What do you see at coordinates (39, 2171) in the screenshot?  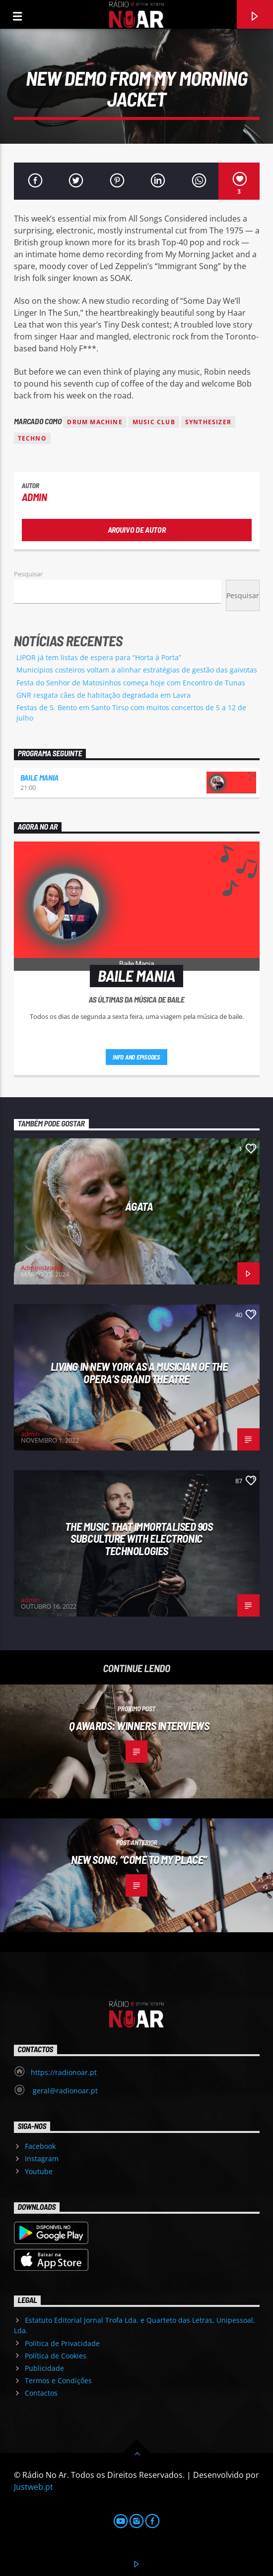 I see `Youtube` at bounding box center [39, 2171].